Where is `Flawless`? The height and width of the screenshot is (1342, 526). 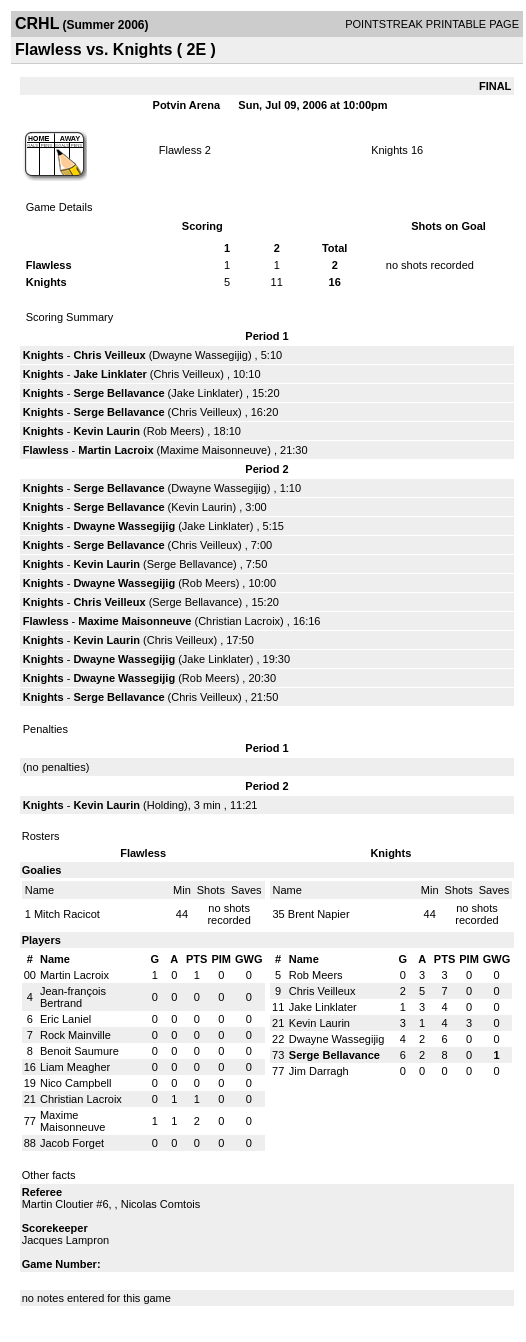 Flawless is located at coordinates (180, 150).